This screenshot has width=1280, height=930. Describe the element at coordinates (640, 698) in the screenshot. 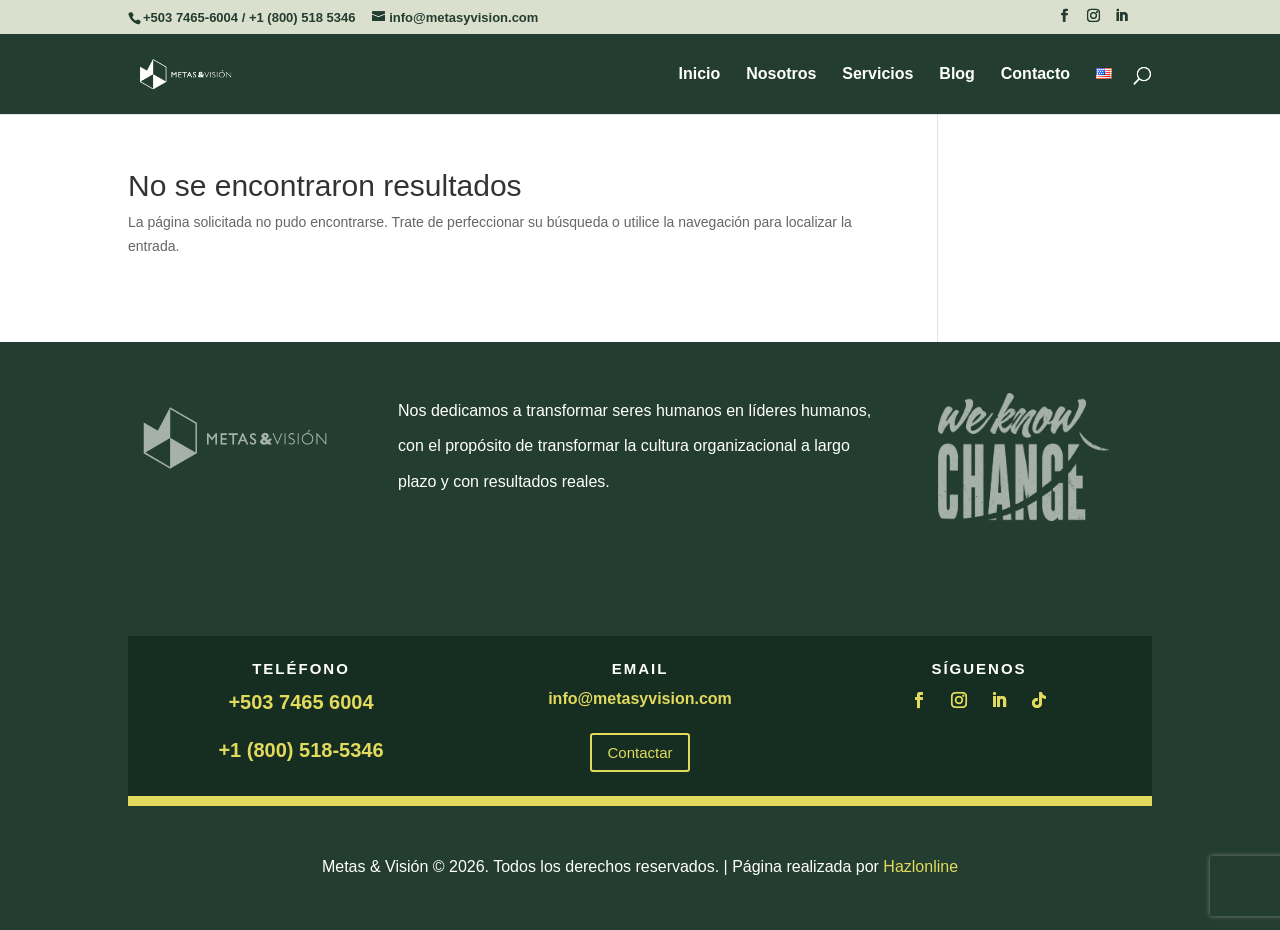

I see `info@metasyvision.com` at that location.